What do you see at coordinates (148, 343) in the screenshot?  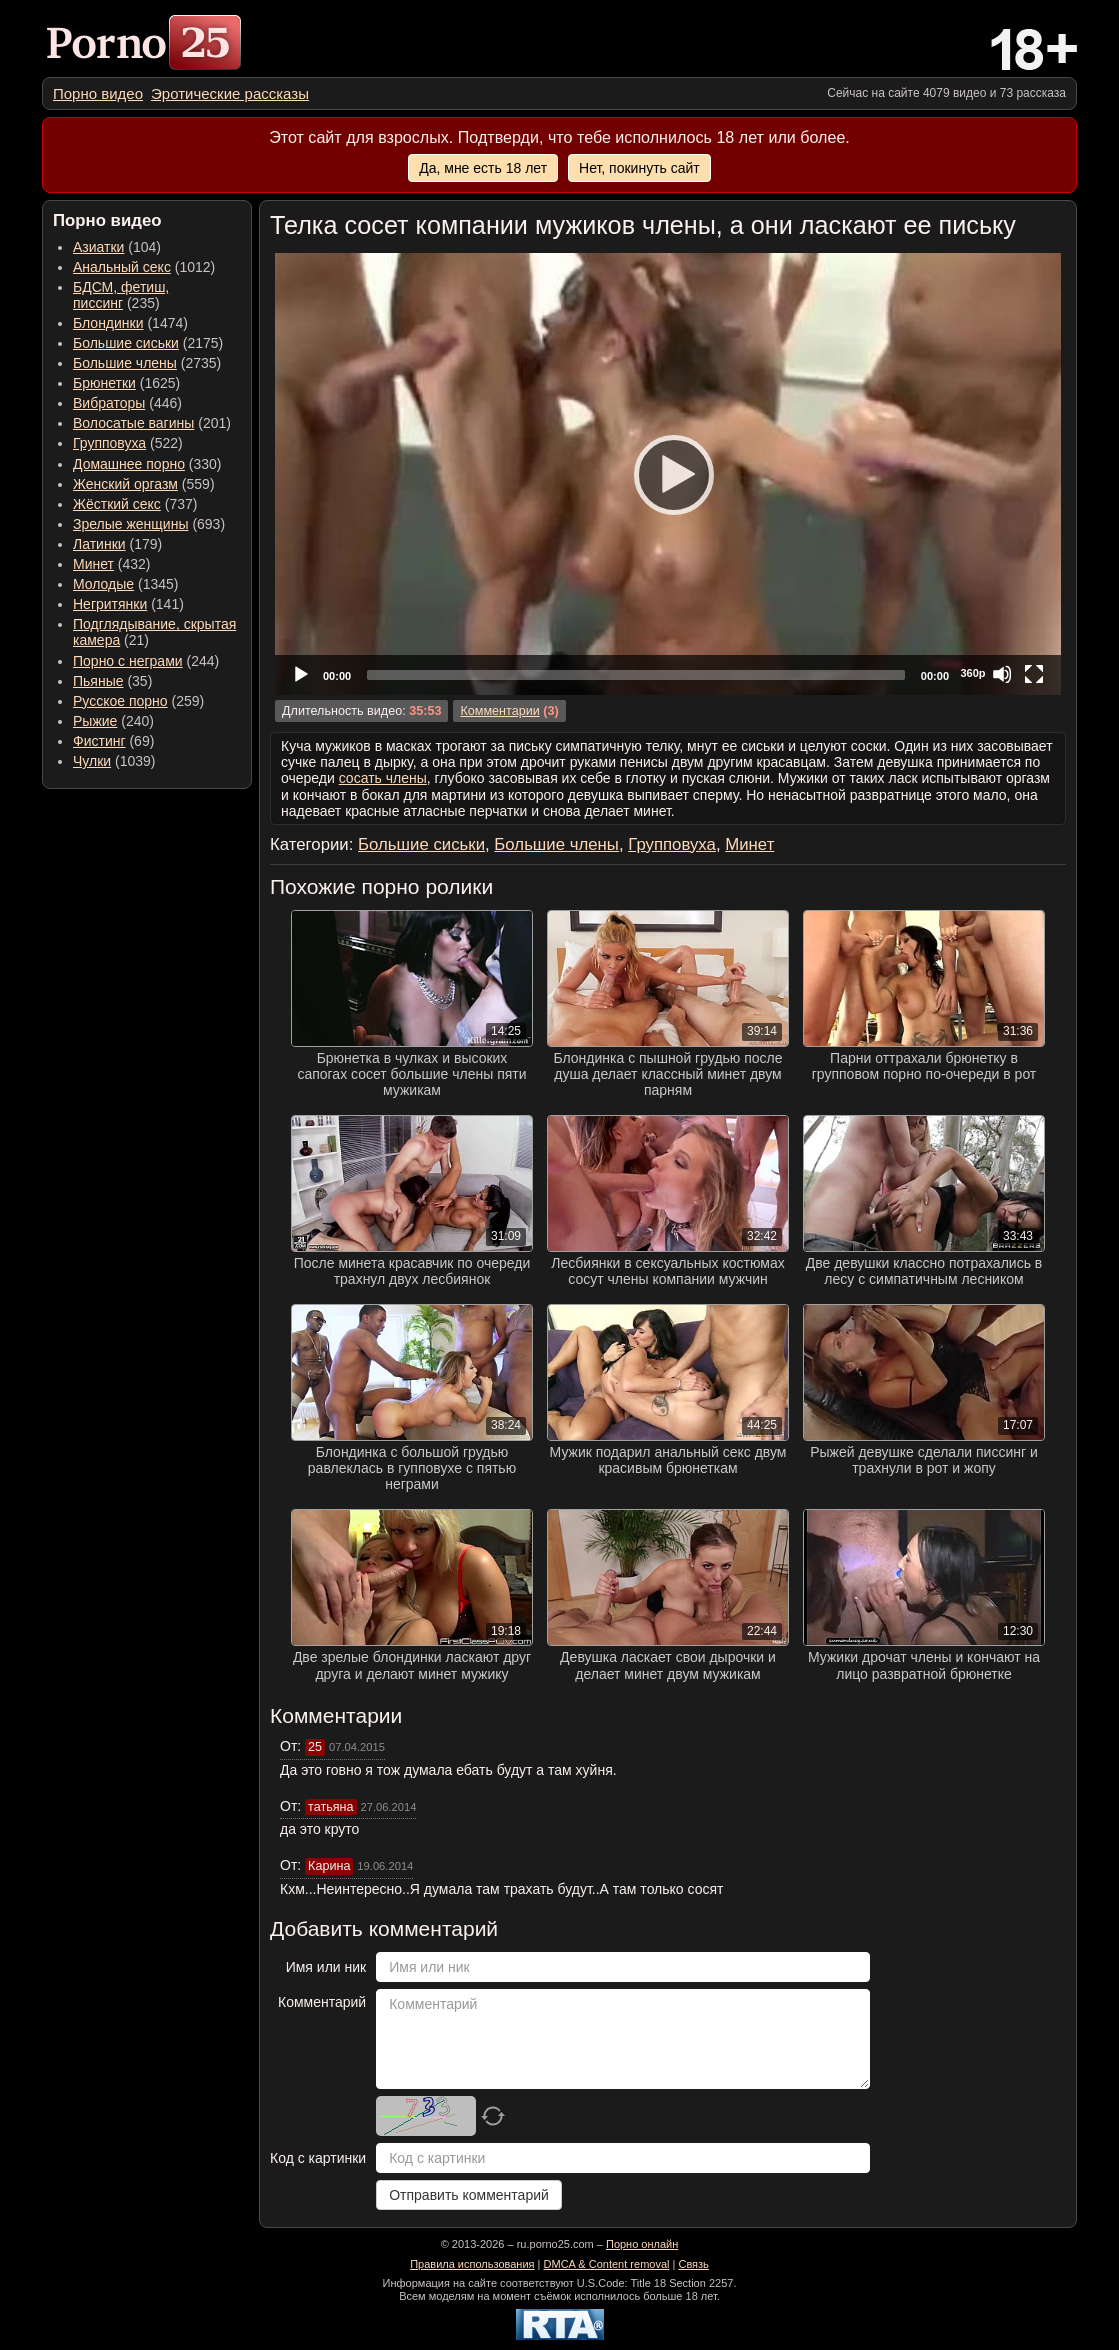 I see `(2175) [menuitem]` at bounding box center [148, 343].